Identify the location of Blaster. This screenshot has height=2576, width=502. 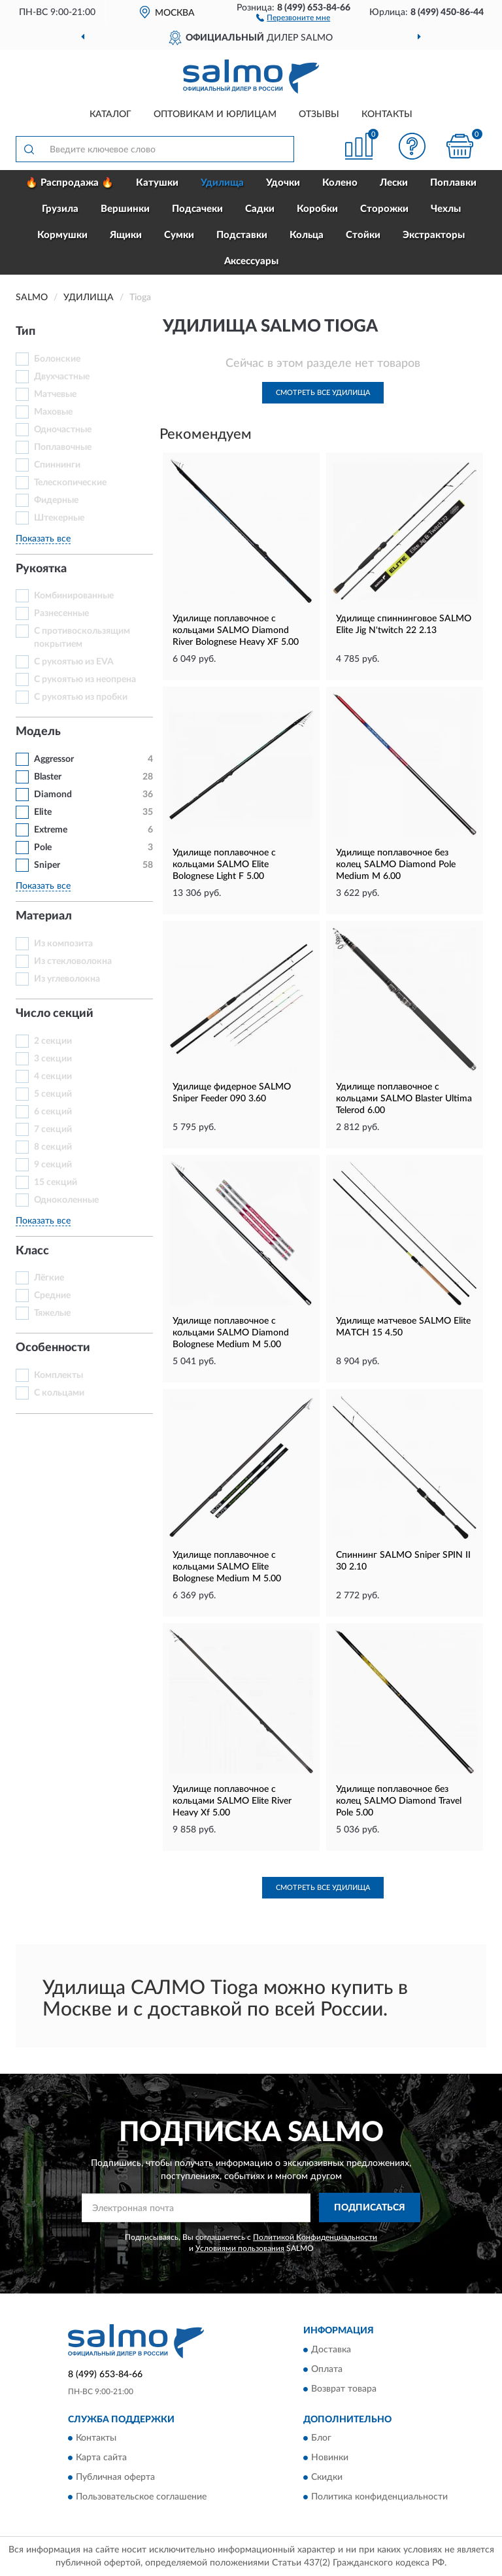
(47, 776).